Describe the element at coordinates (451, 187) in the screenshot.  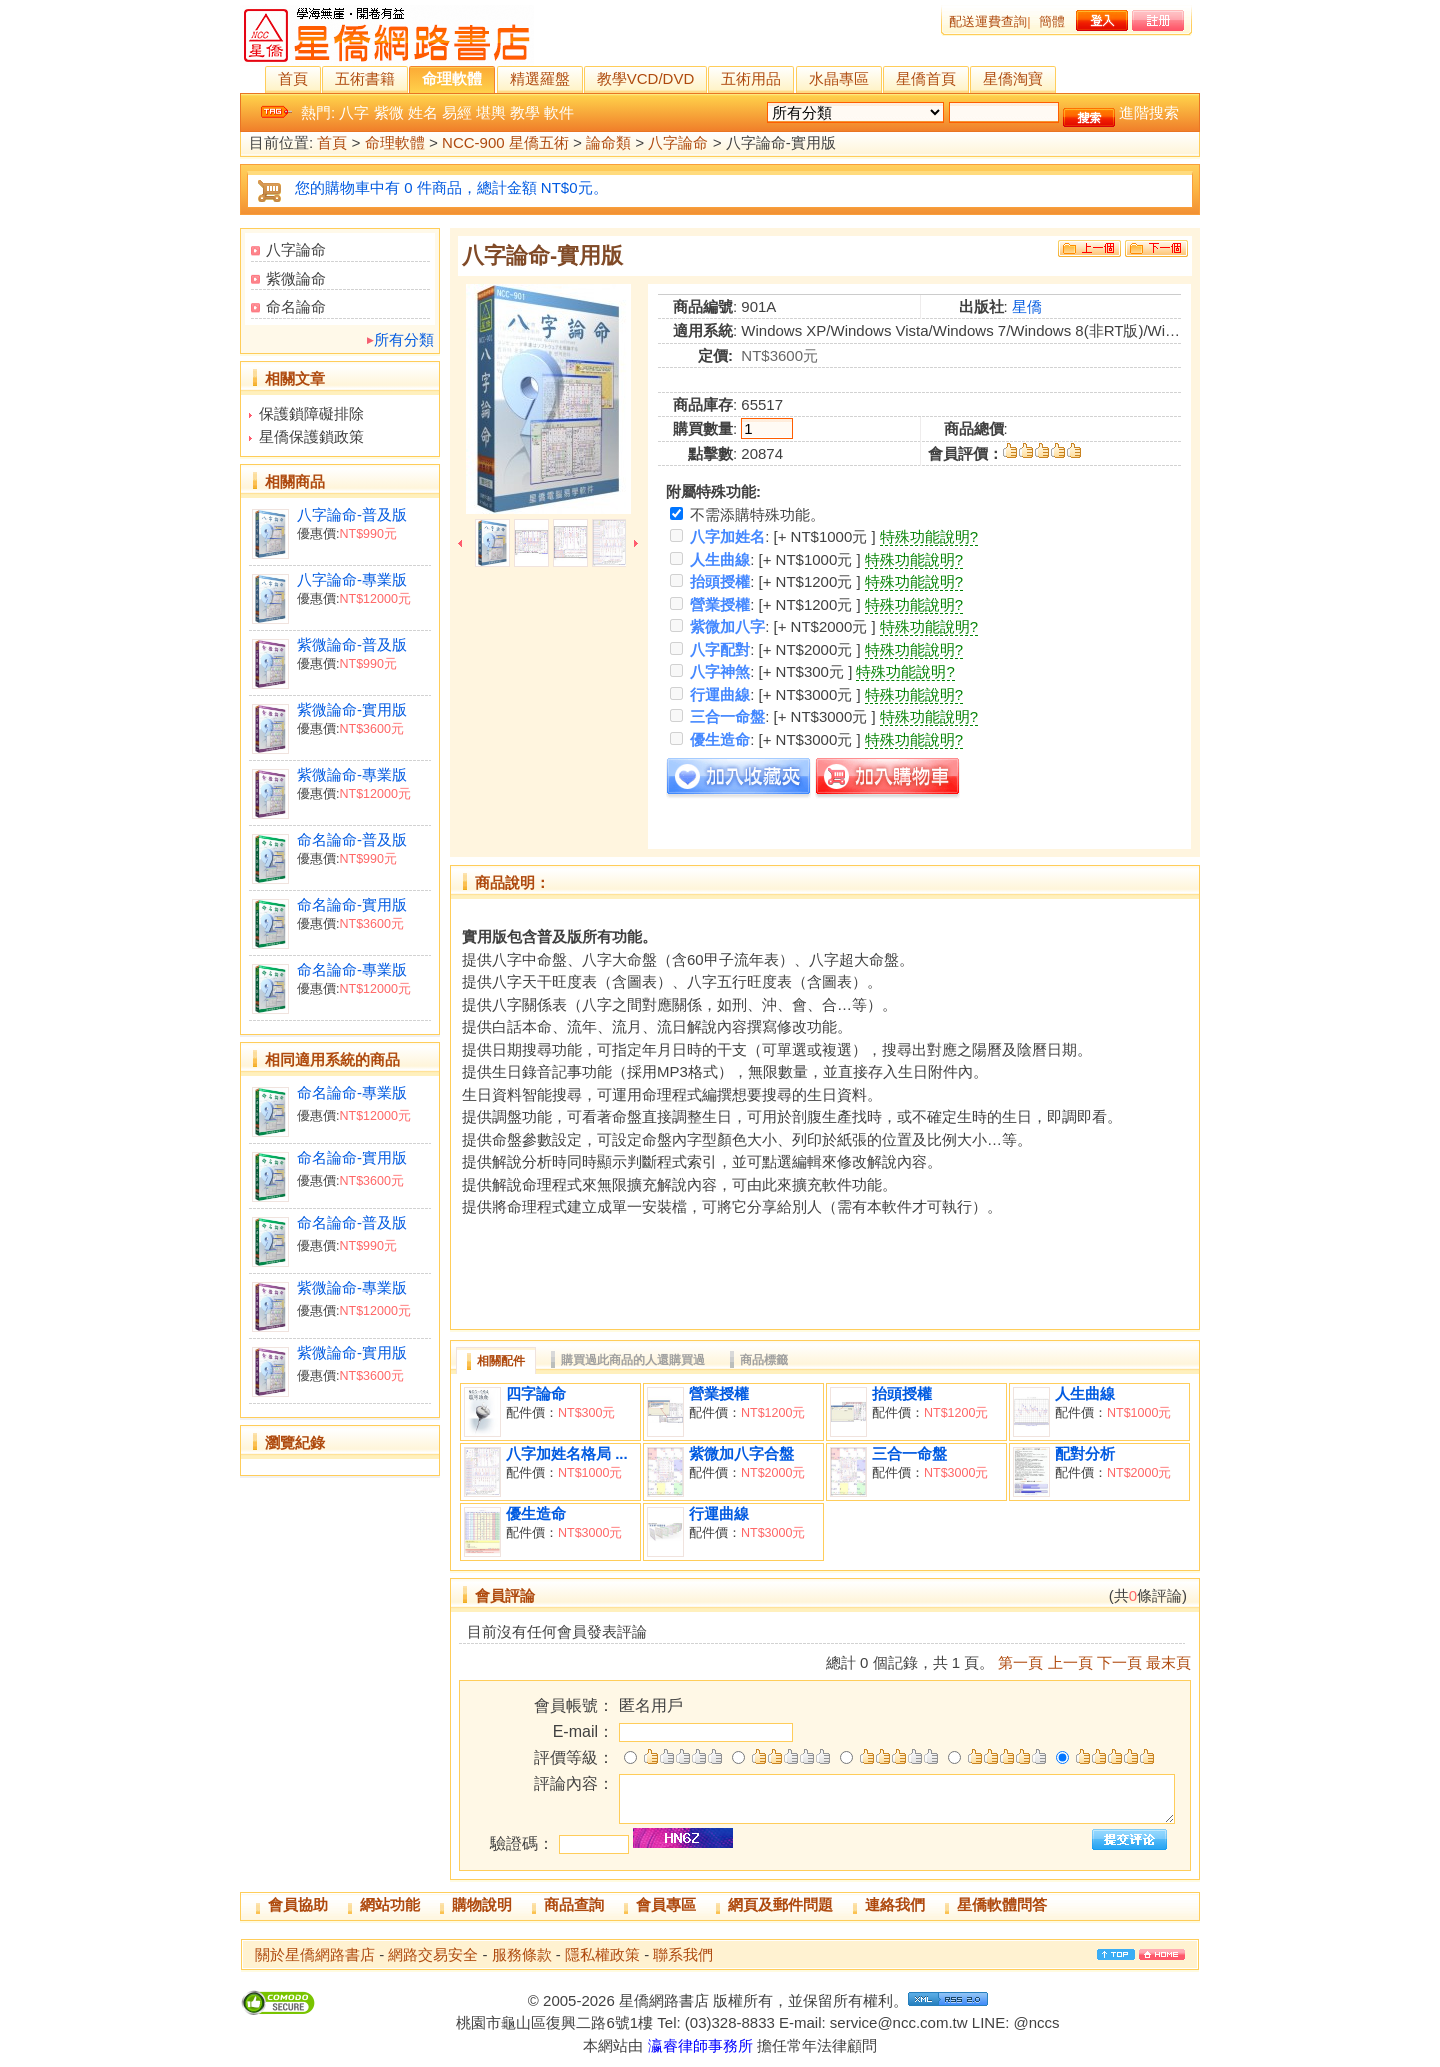
I see `您的購物車中有 0 件商品，總計金額 NT$0元。` at that location.